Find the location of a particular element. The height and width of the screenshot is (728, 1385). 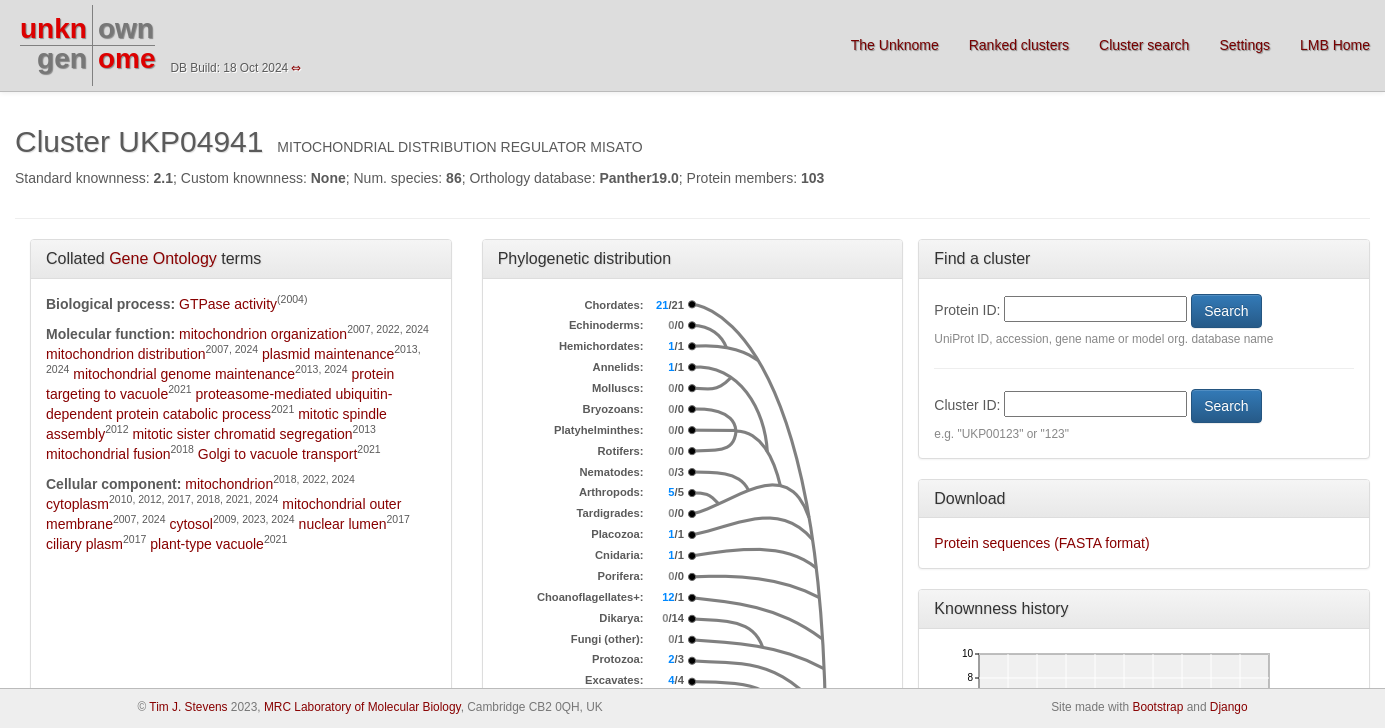

gen is located at coordinates (62, 58).